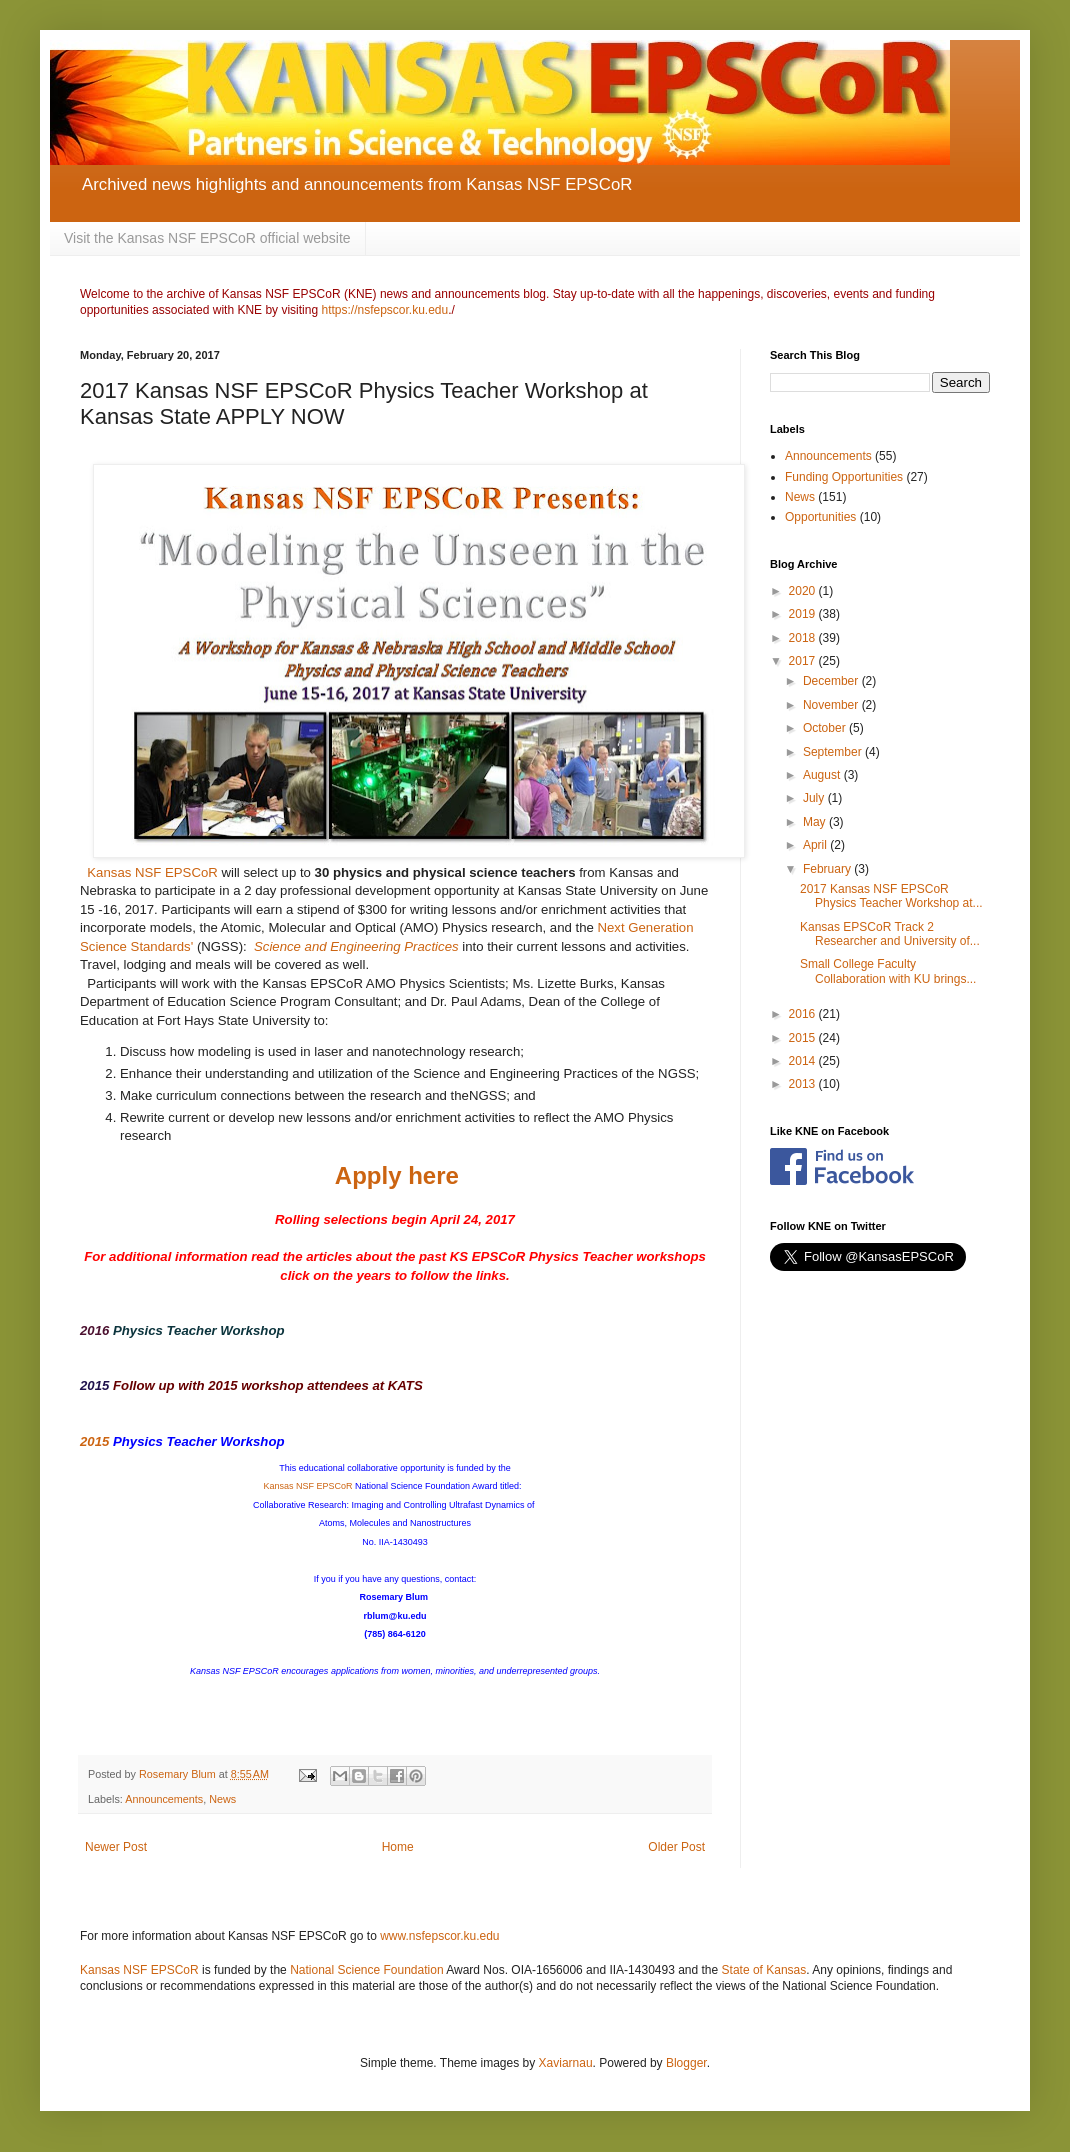 Image resolution: width=1070 pixels, height=2152 pixels. Describe the element at coordinates (832, 705) in the screenshot. I see `November` at that location.